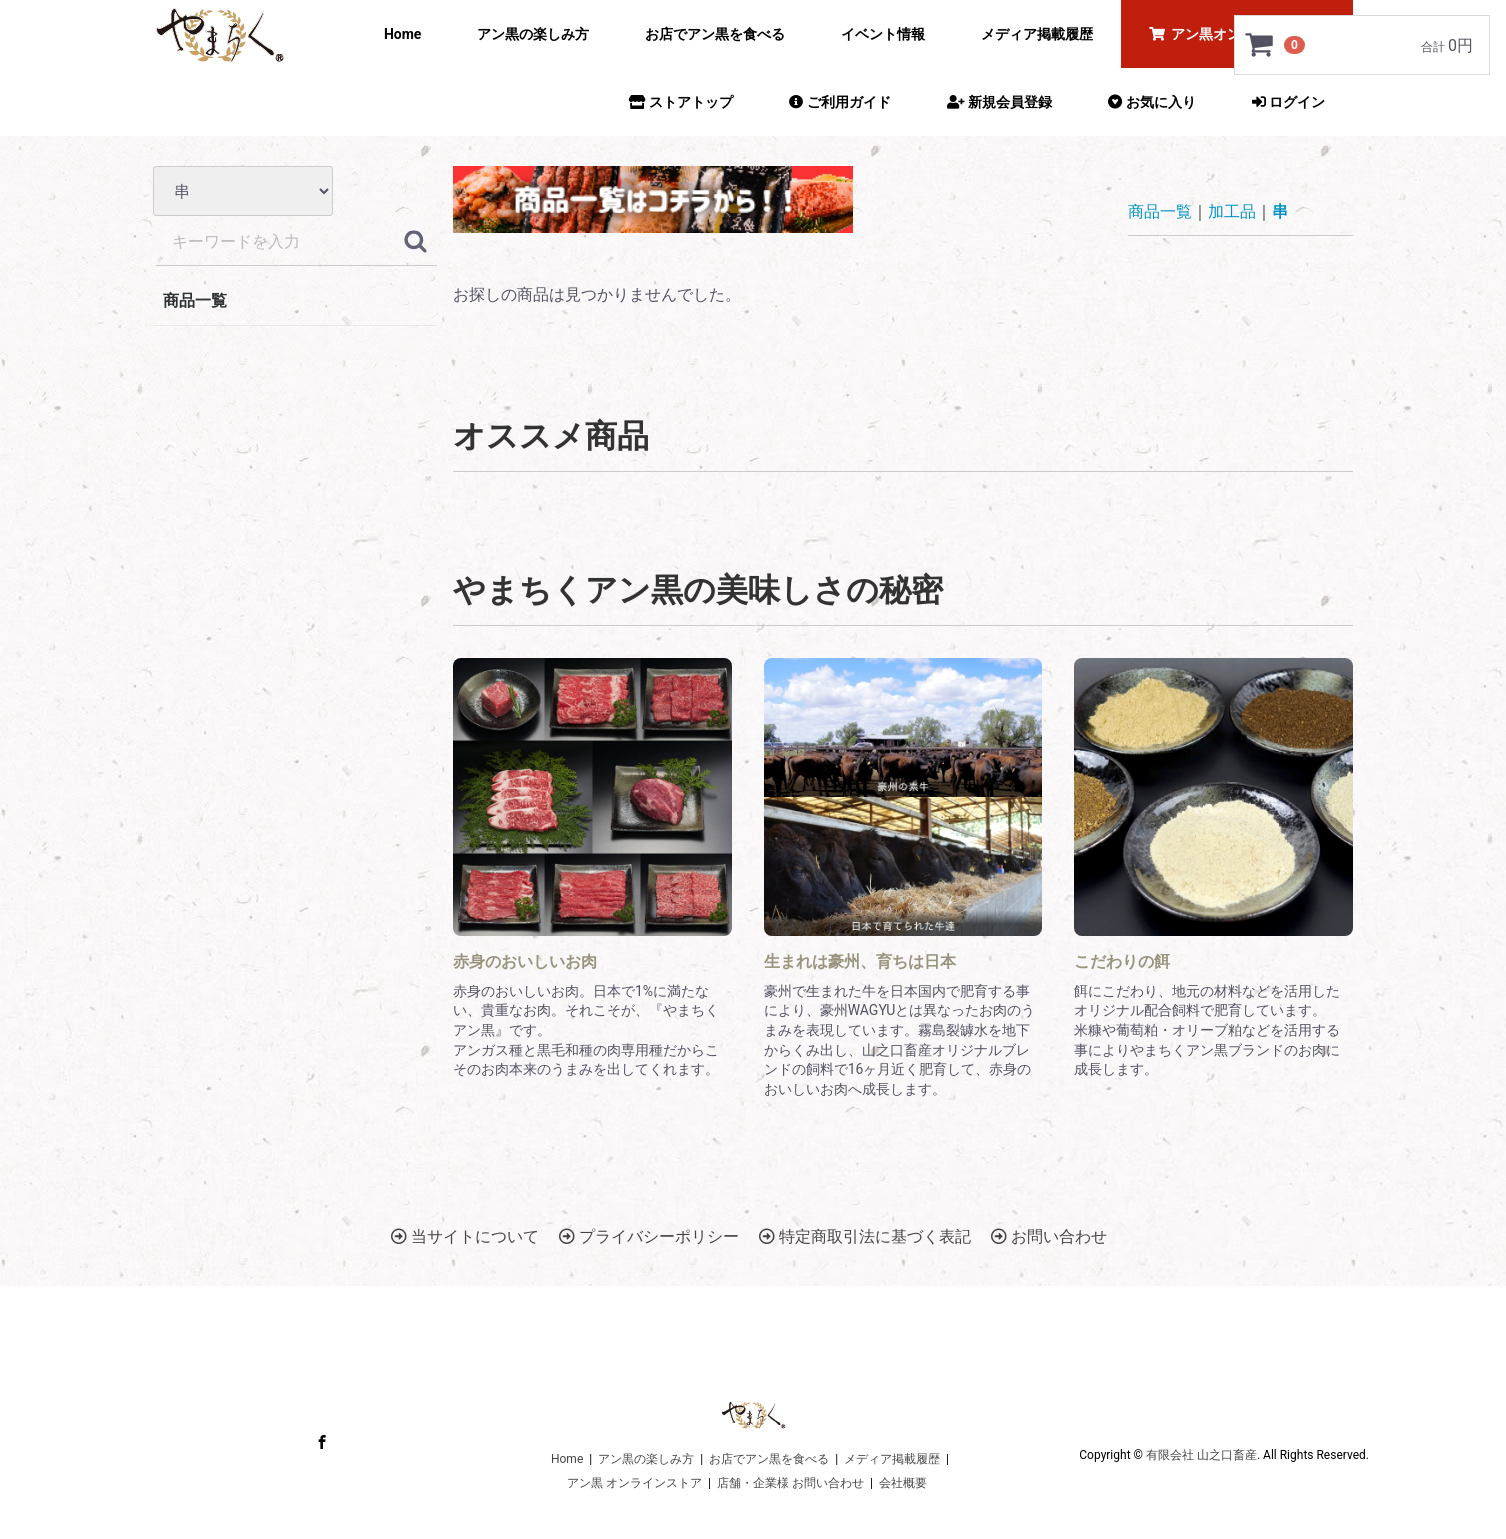 Image resolution: width=1506 pixels, height=1539 pixels. I want to click on お問い合わせ, so click(1049, 1236).